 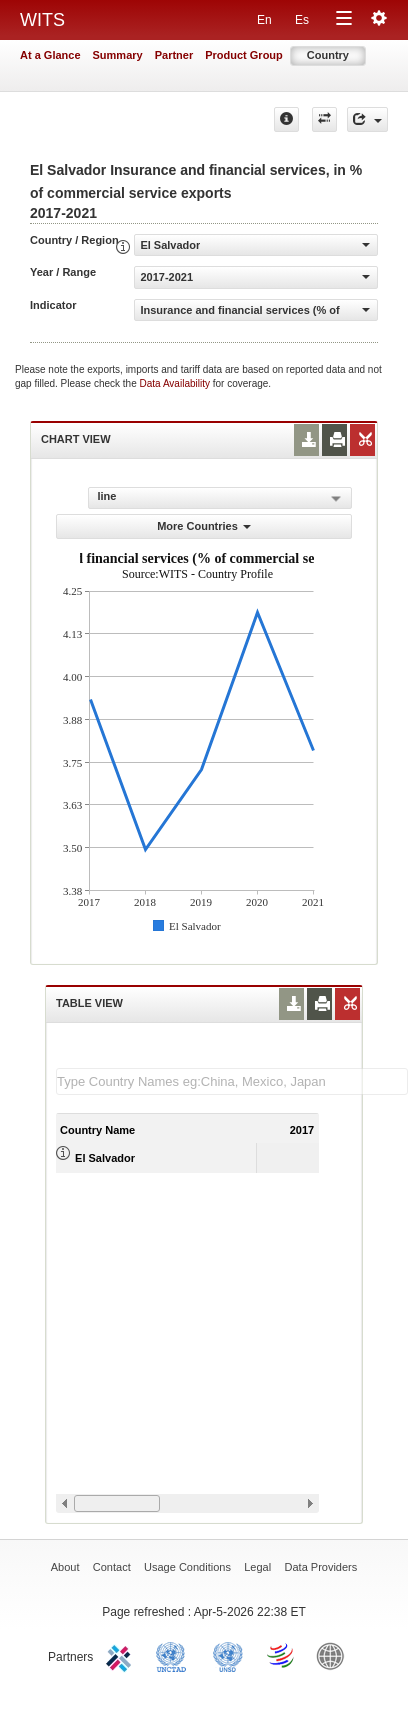 I want to click on En, so click(x=264, y=20).